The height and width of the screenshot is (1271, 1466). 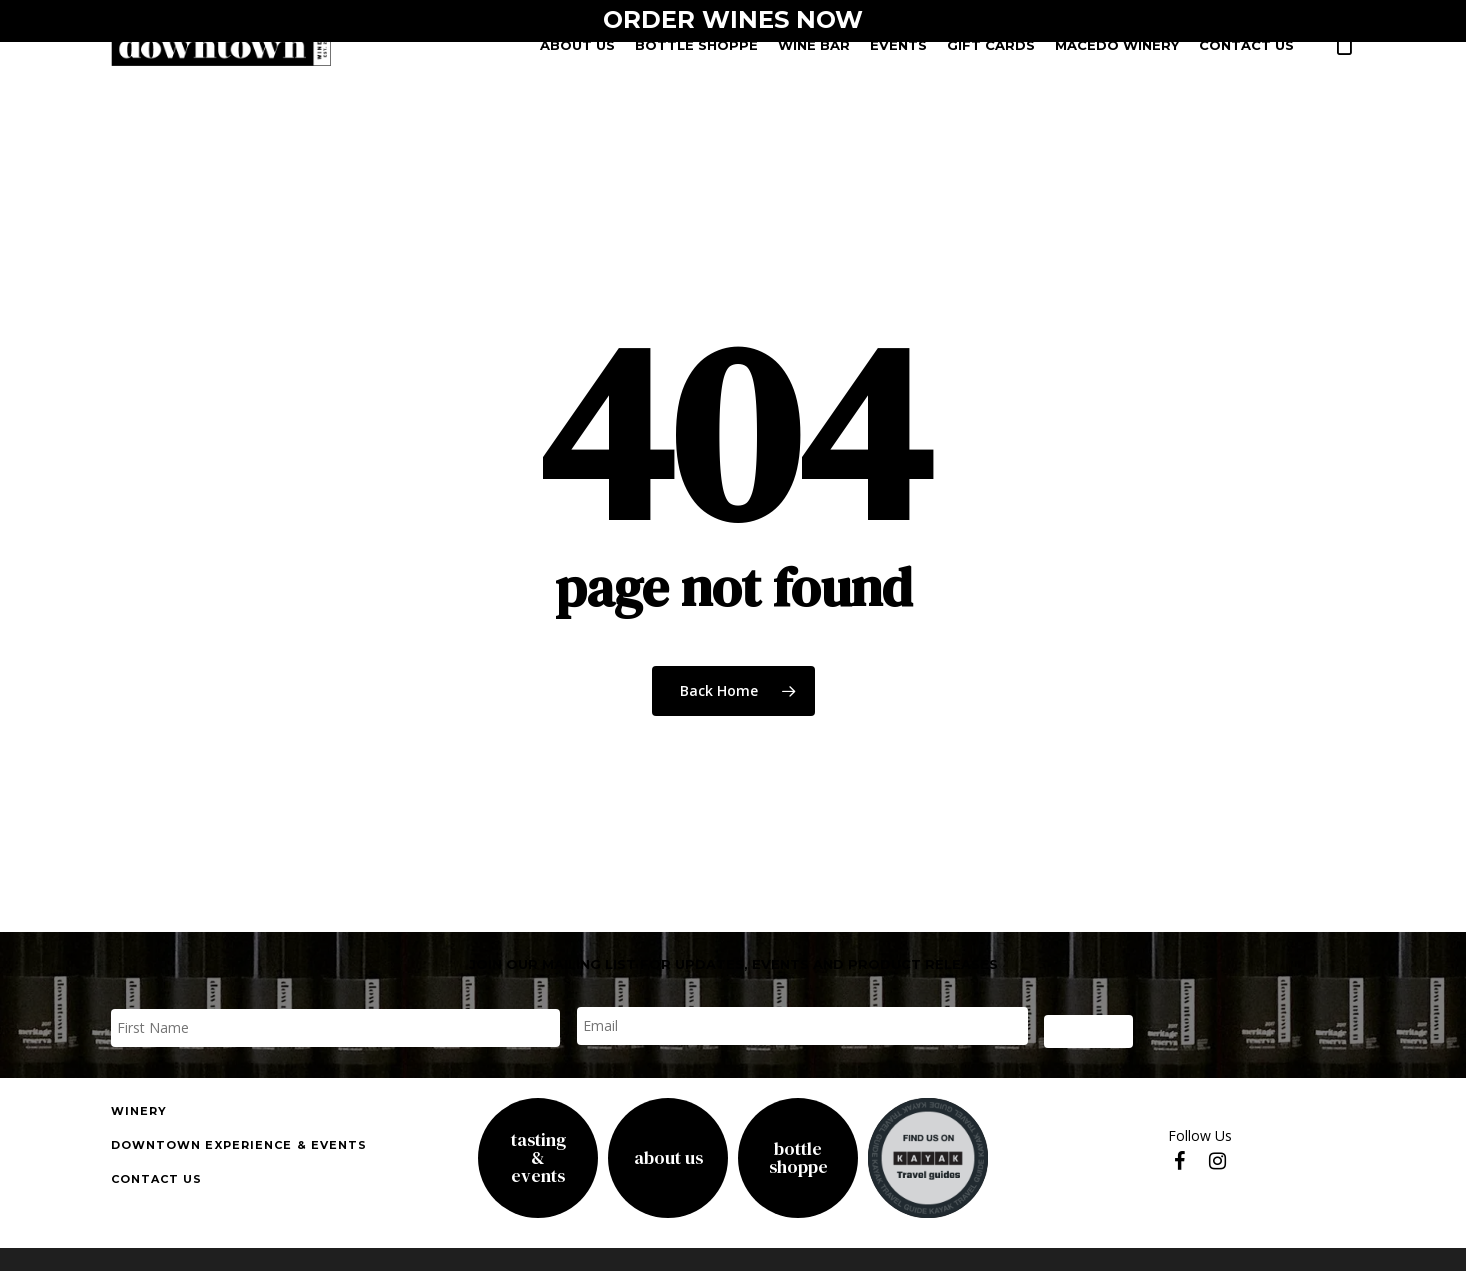 I want to click on Contact us, so click(x=157, y=1179).